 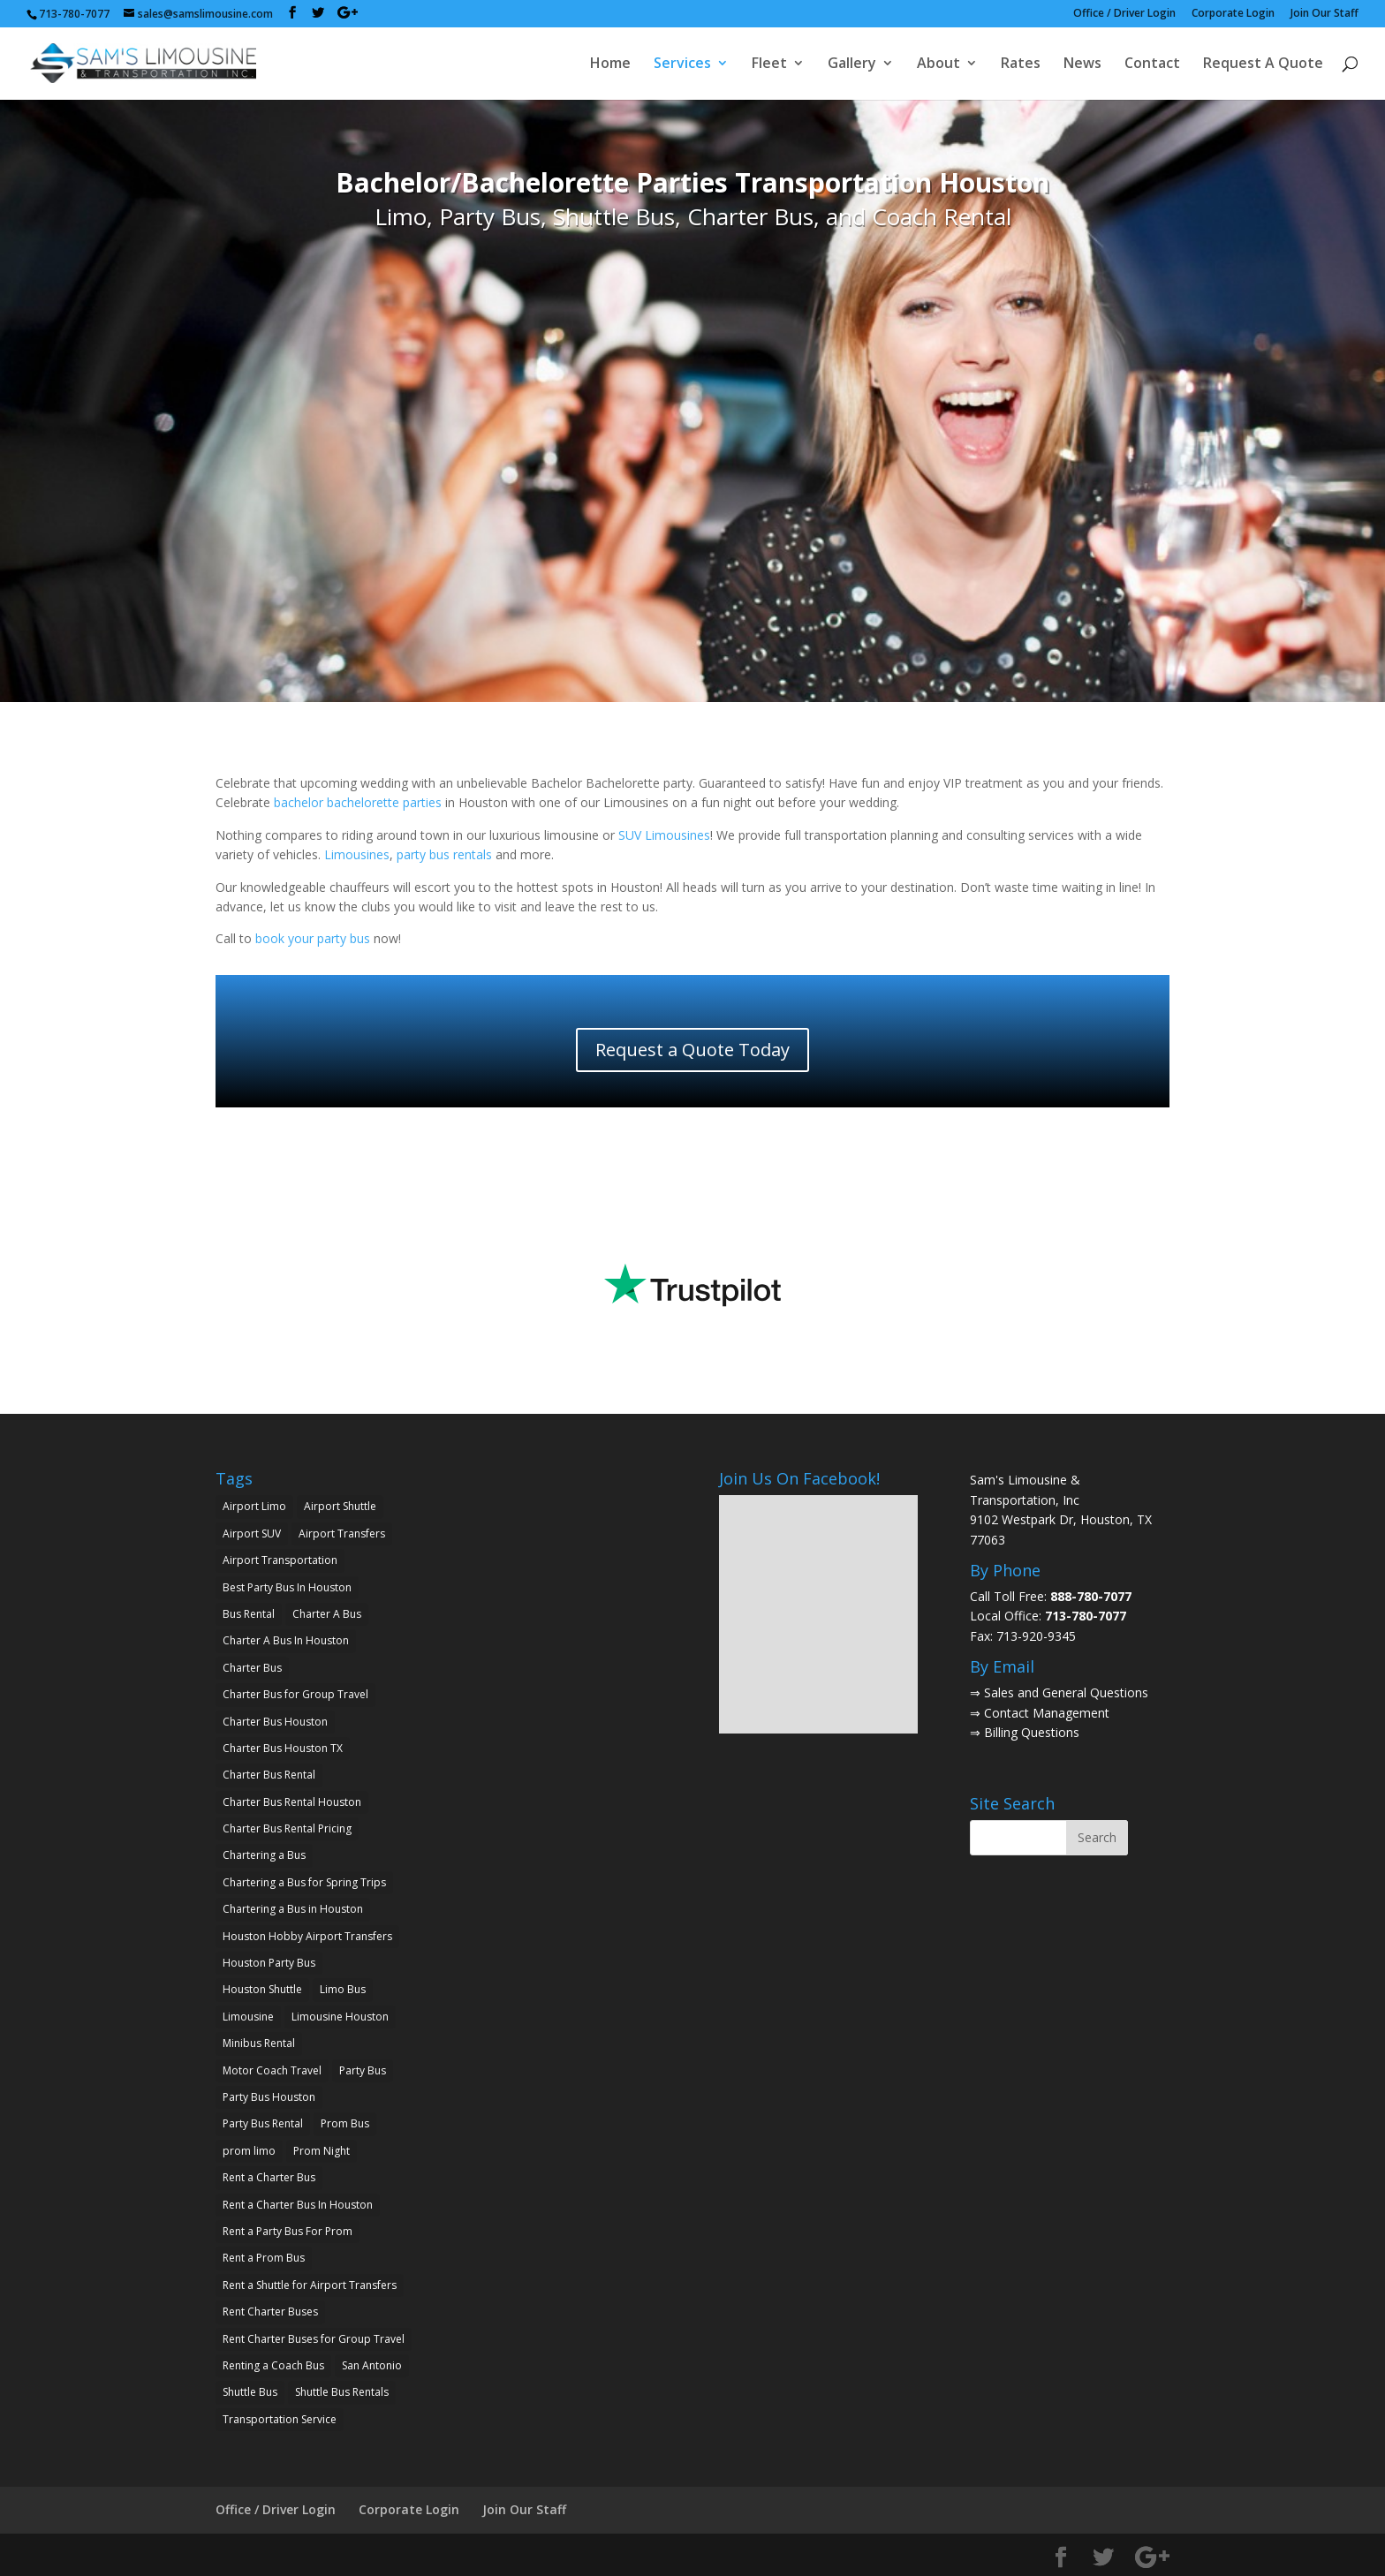 I want to click on Airport SUV [Airport SUV (2 items)], so click(x=252, y=1533).